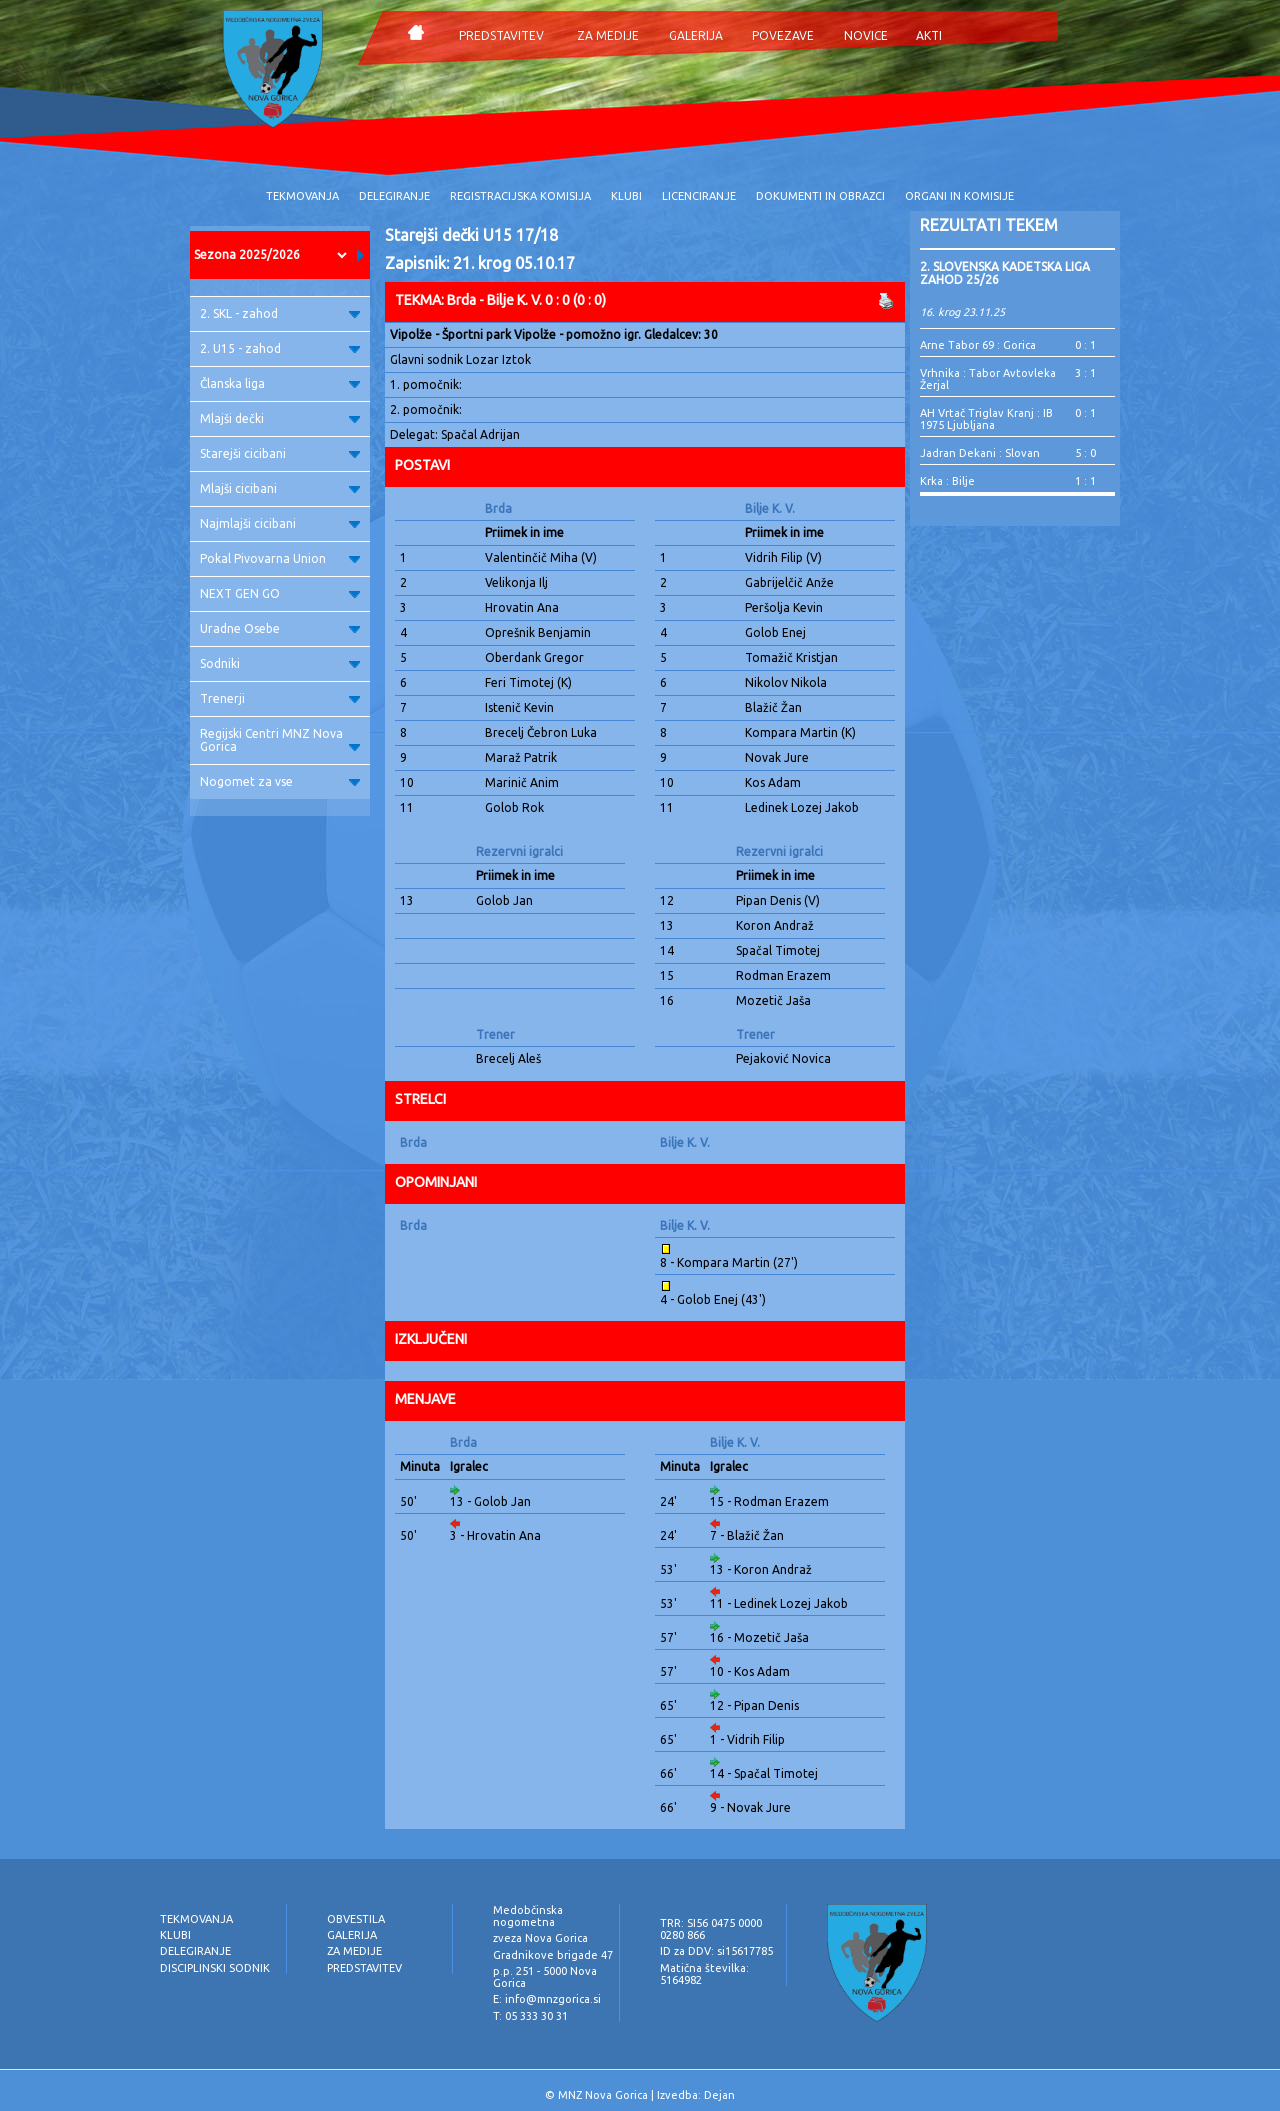  Describe the element at coordinates (929, 35) in the screenshot. I see `AKTI` at that location.